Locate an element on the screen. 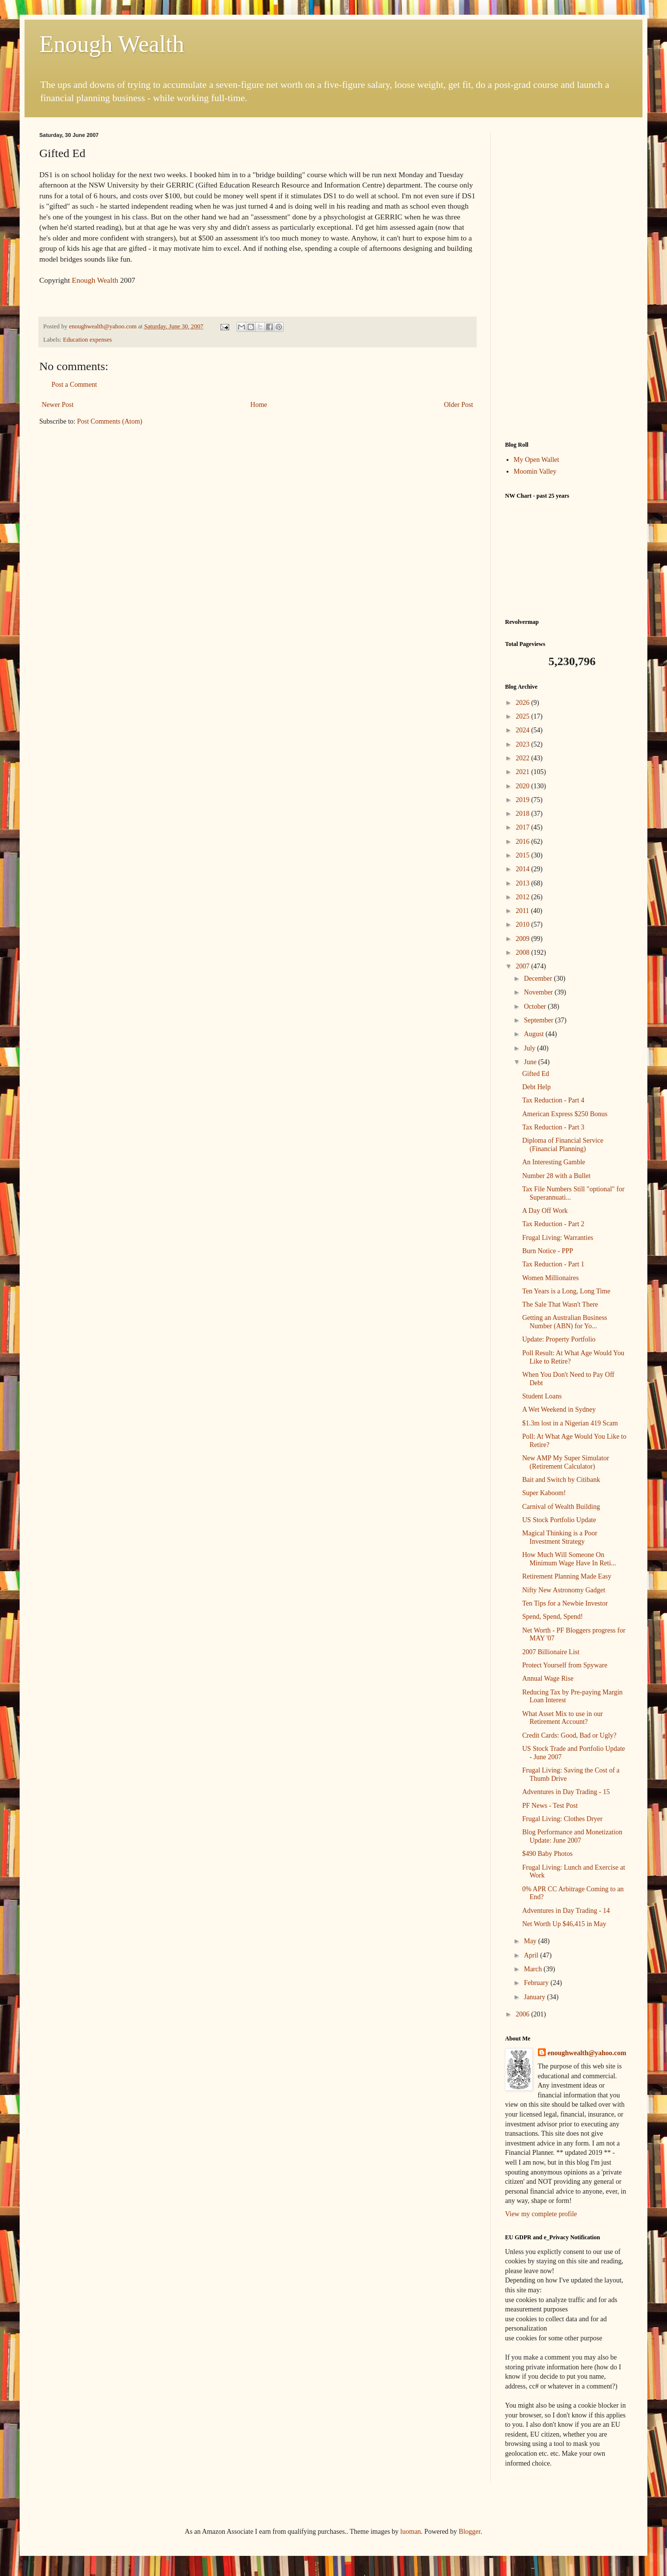  Debt Help is located at coordinates (536, 1087).